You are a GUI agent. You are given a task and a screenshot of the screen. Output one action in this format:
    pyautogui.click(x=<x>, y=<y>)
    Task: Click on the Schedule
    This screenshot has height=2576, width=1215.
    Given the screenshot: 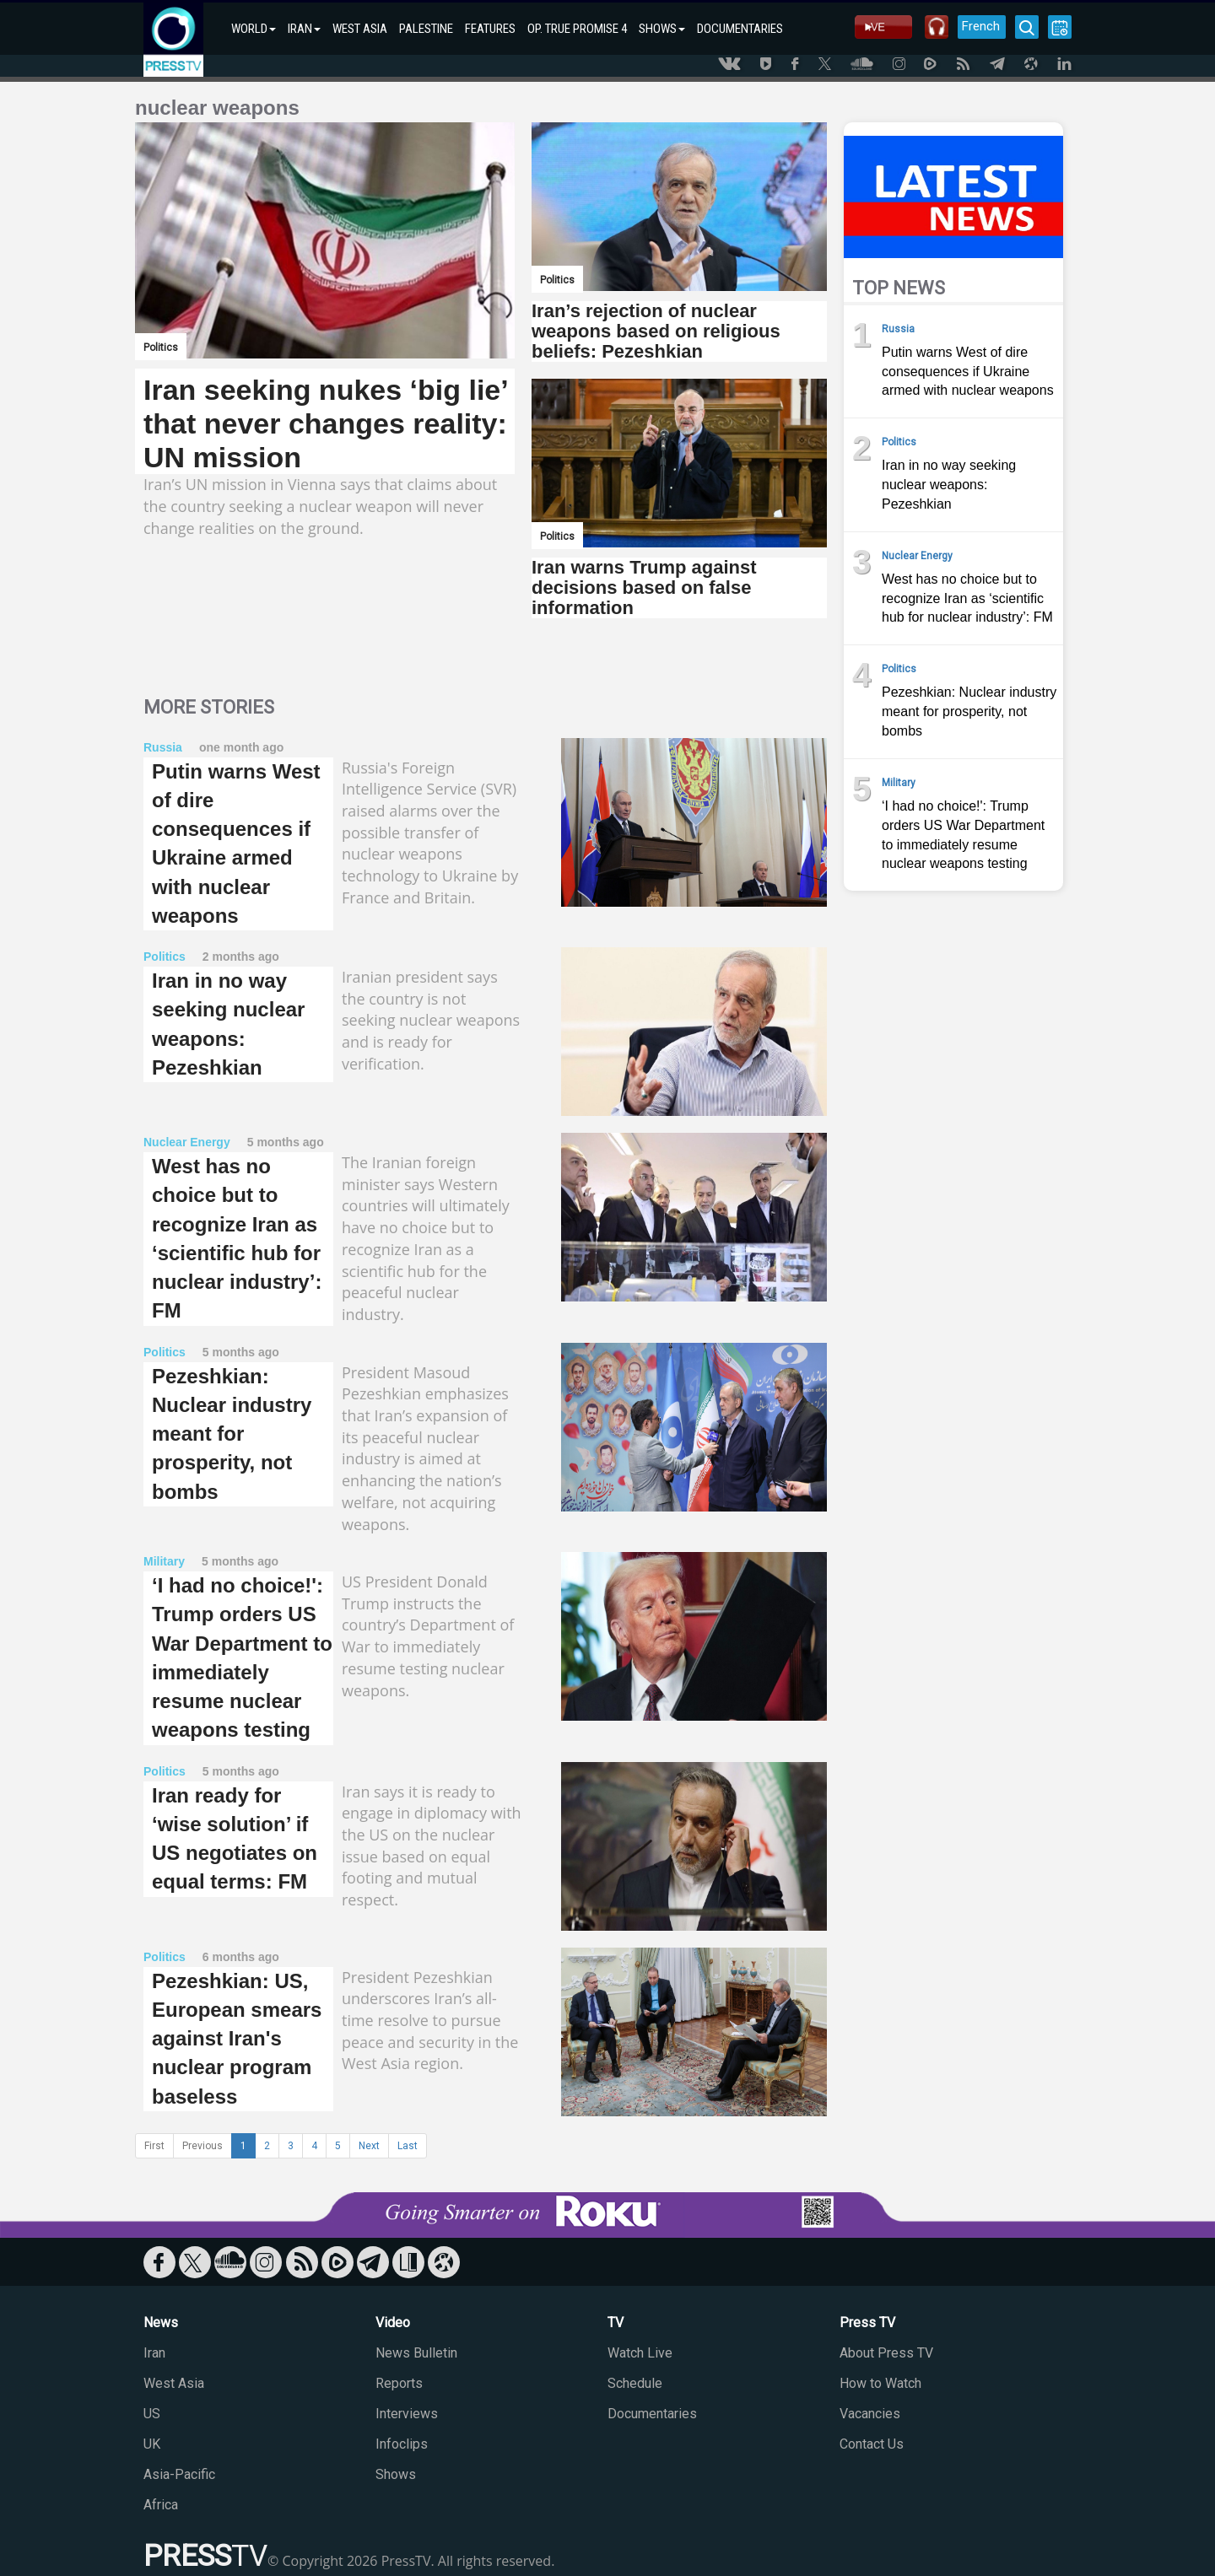 What is the action you would take?
    pyautogui.click(x=635, y=2383)
    